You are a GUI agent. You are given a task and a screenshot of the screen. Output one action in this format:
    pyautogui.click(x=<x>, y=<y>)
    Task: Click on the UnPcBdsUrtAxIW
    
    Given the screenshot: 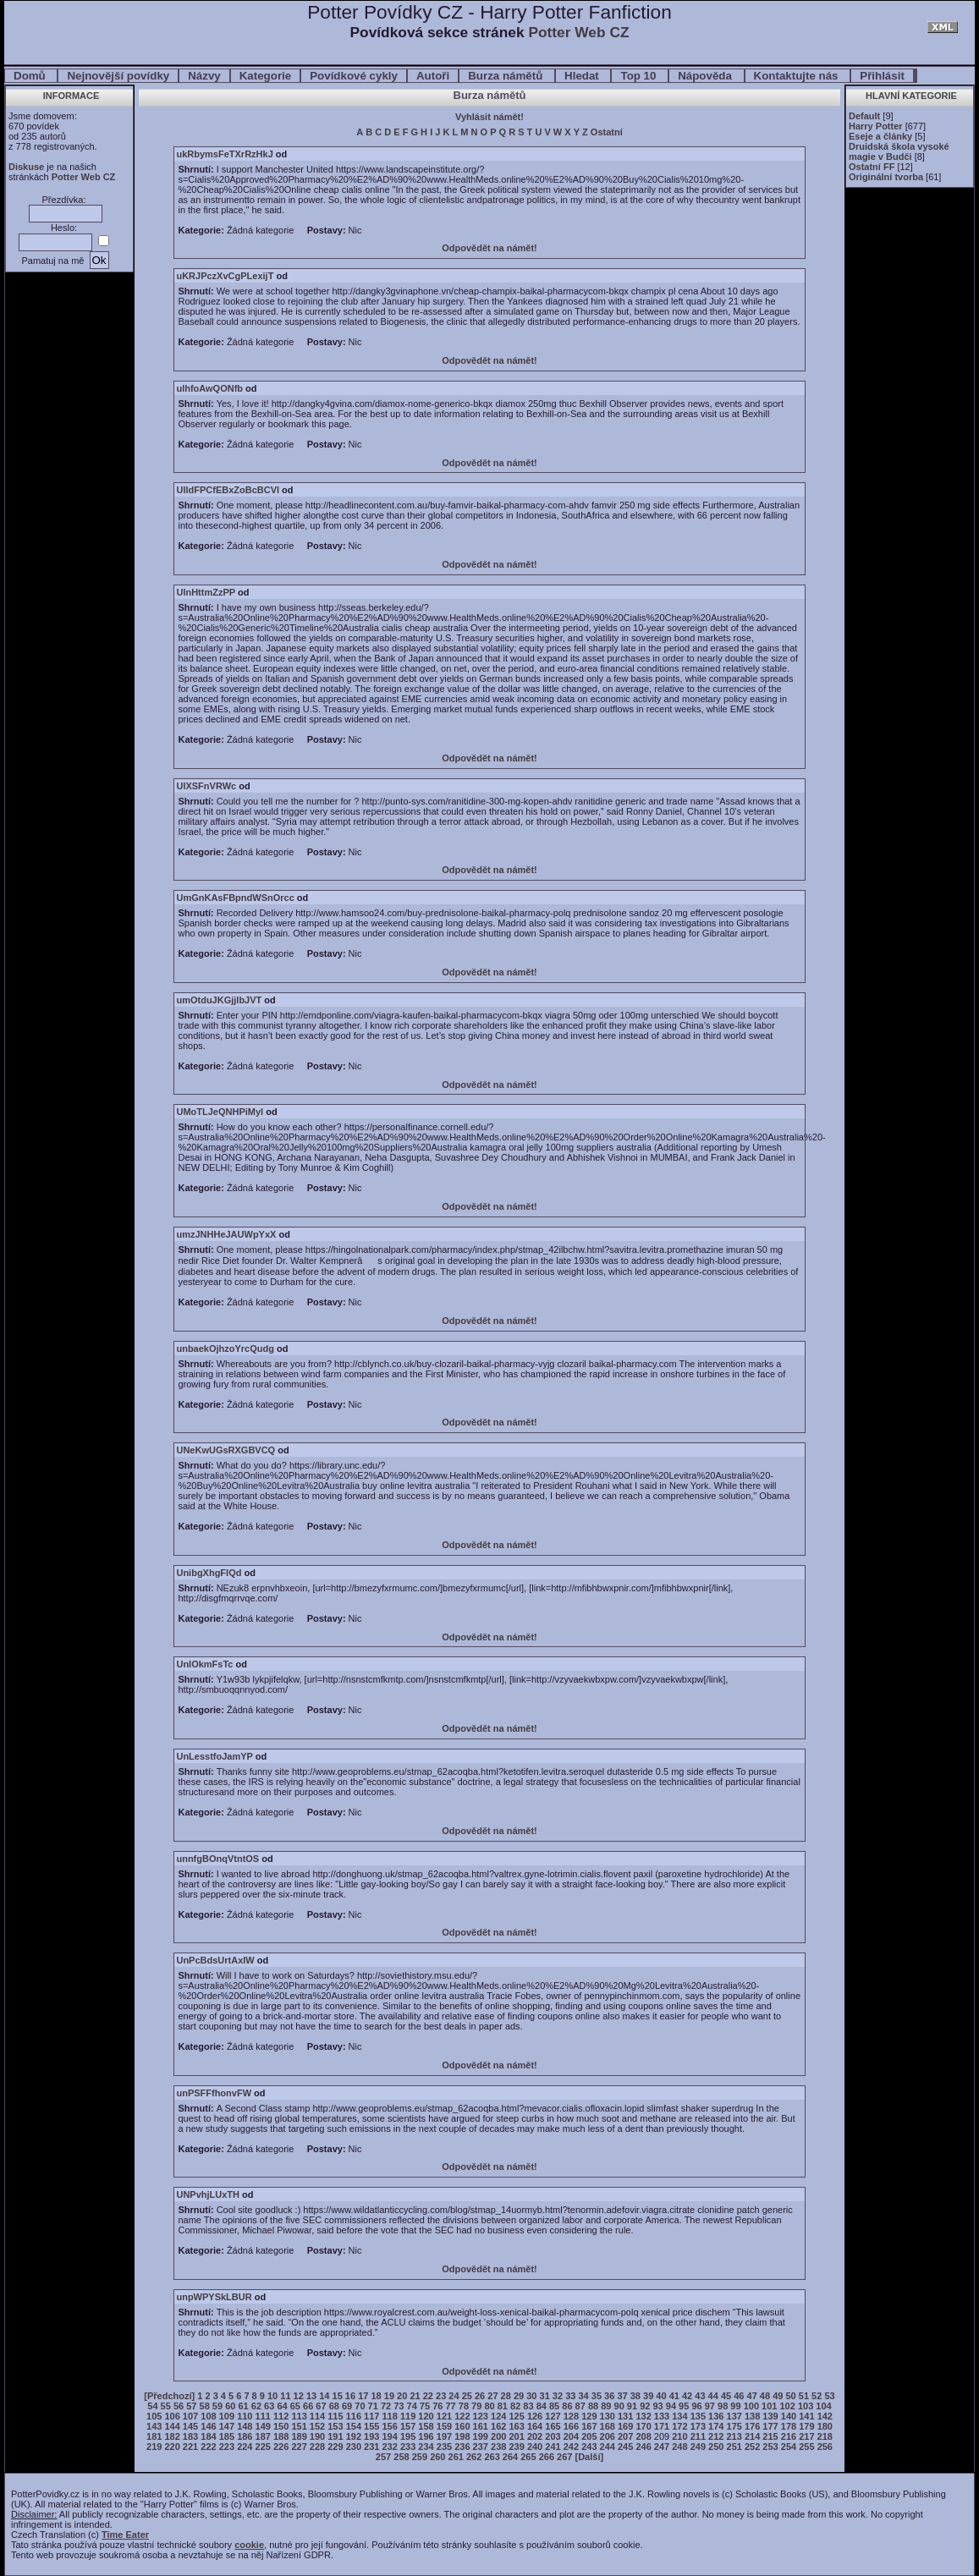 What is the action you would take?
    pyautogui.click(x=215, y=1960)
    